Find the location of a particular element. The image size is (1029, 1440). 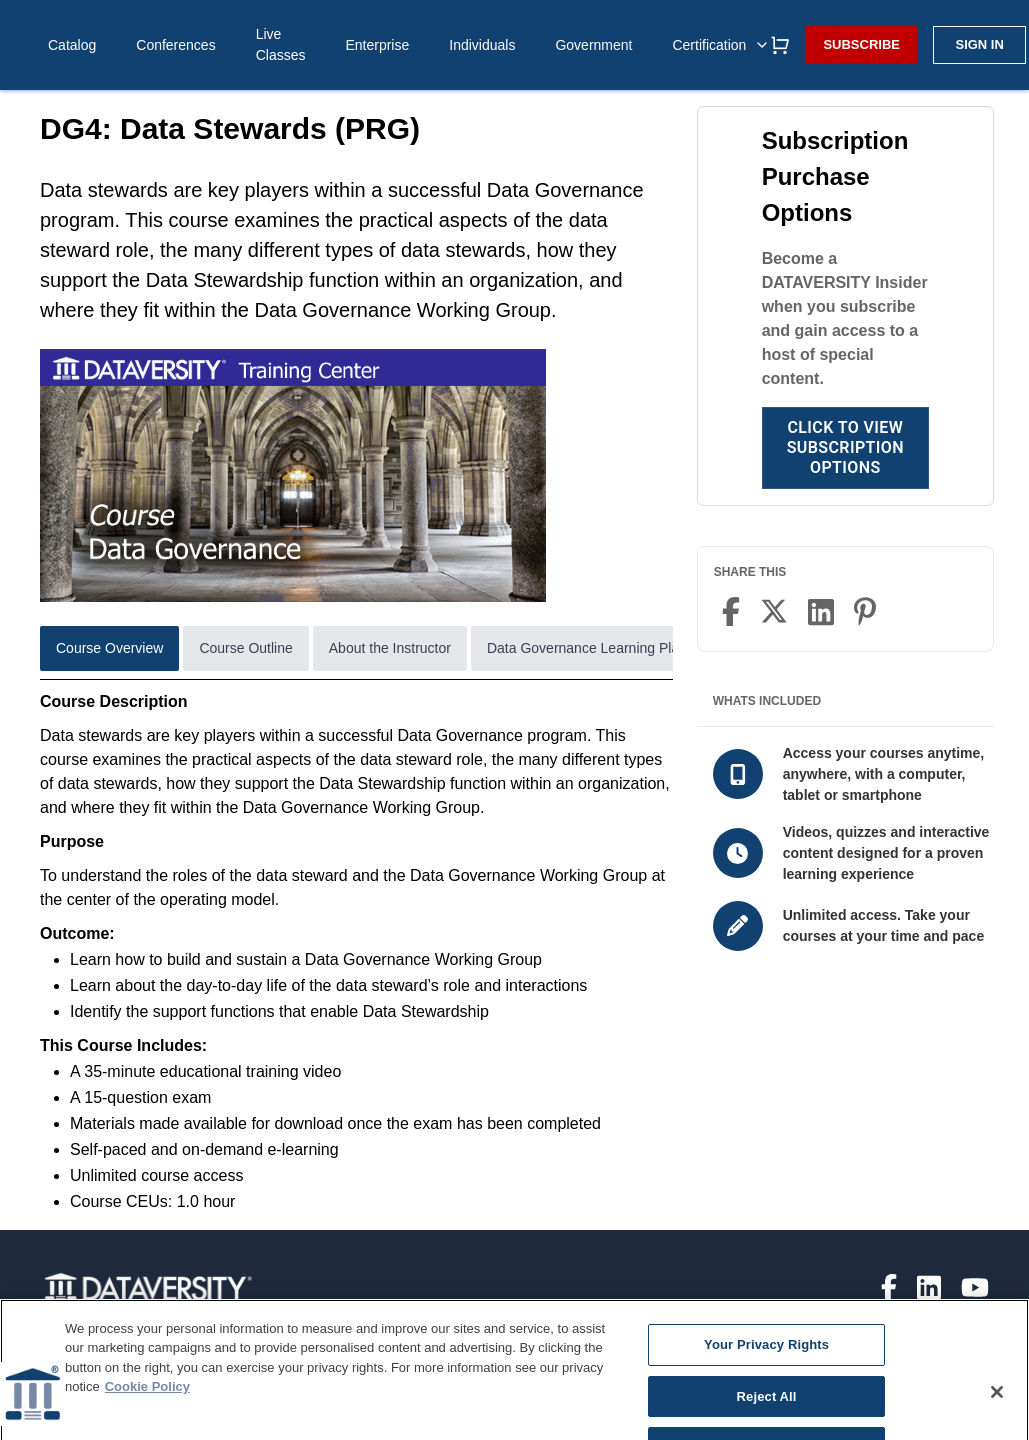

About the Instructor [tab] is located at coordinates (390, 648).